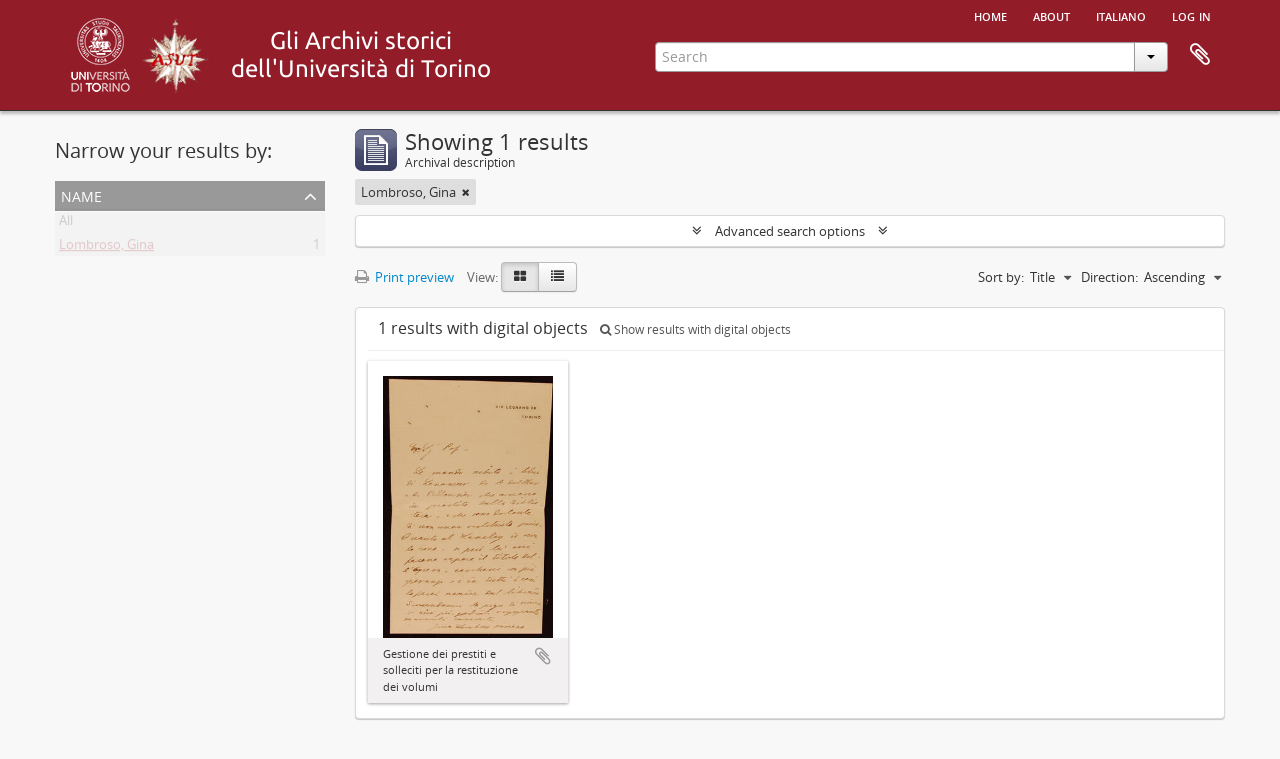  What do you see at coordinates (1001, 277) in the screenshot?
I see `Sort by:` at bounding box center [1001, 277].